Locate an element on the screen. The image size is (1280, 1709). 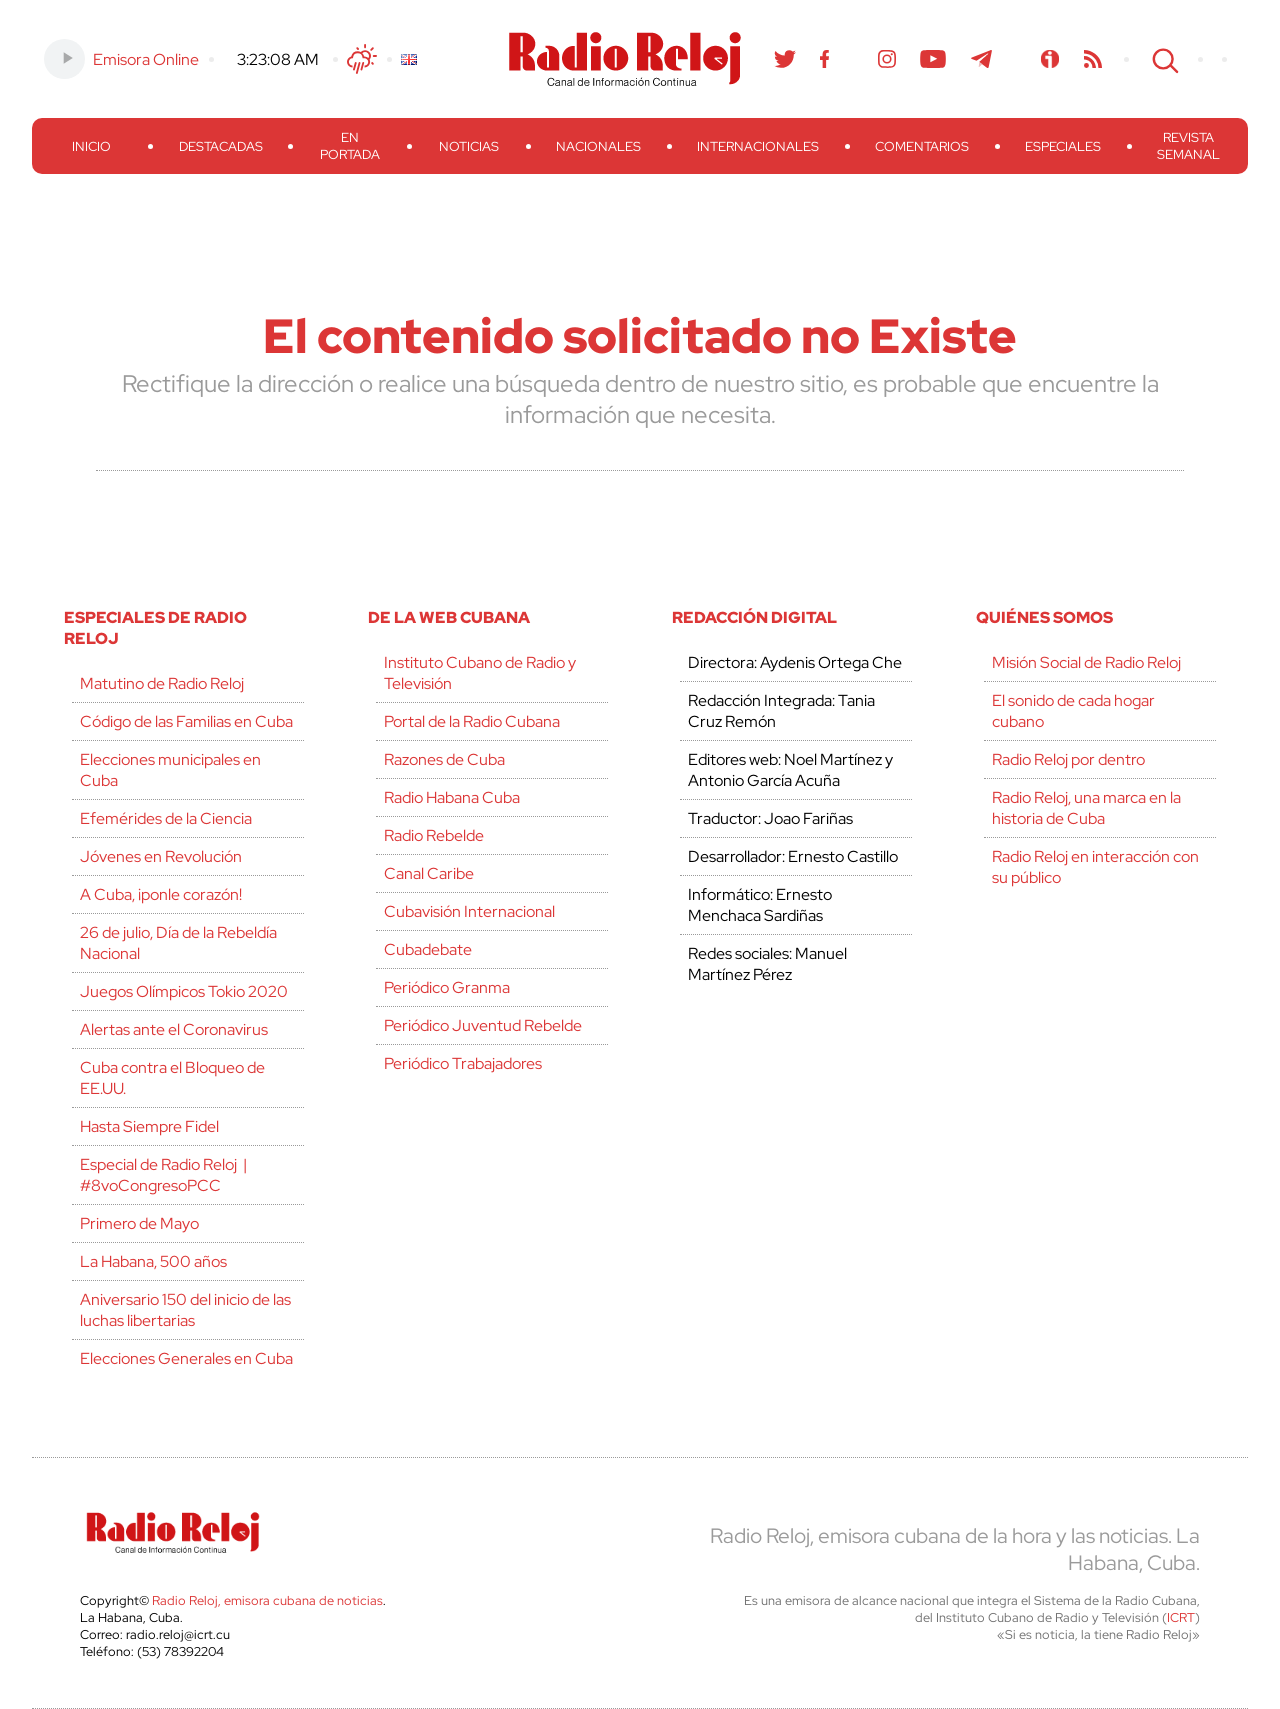
Internacionales is located at coordinates (758, 146).